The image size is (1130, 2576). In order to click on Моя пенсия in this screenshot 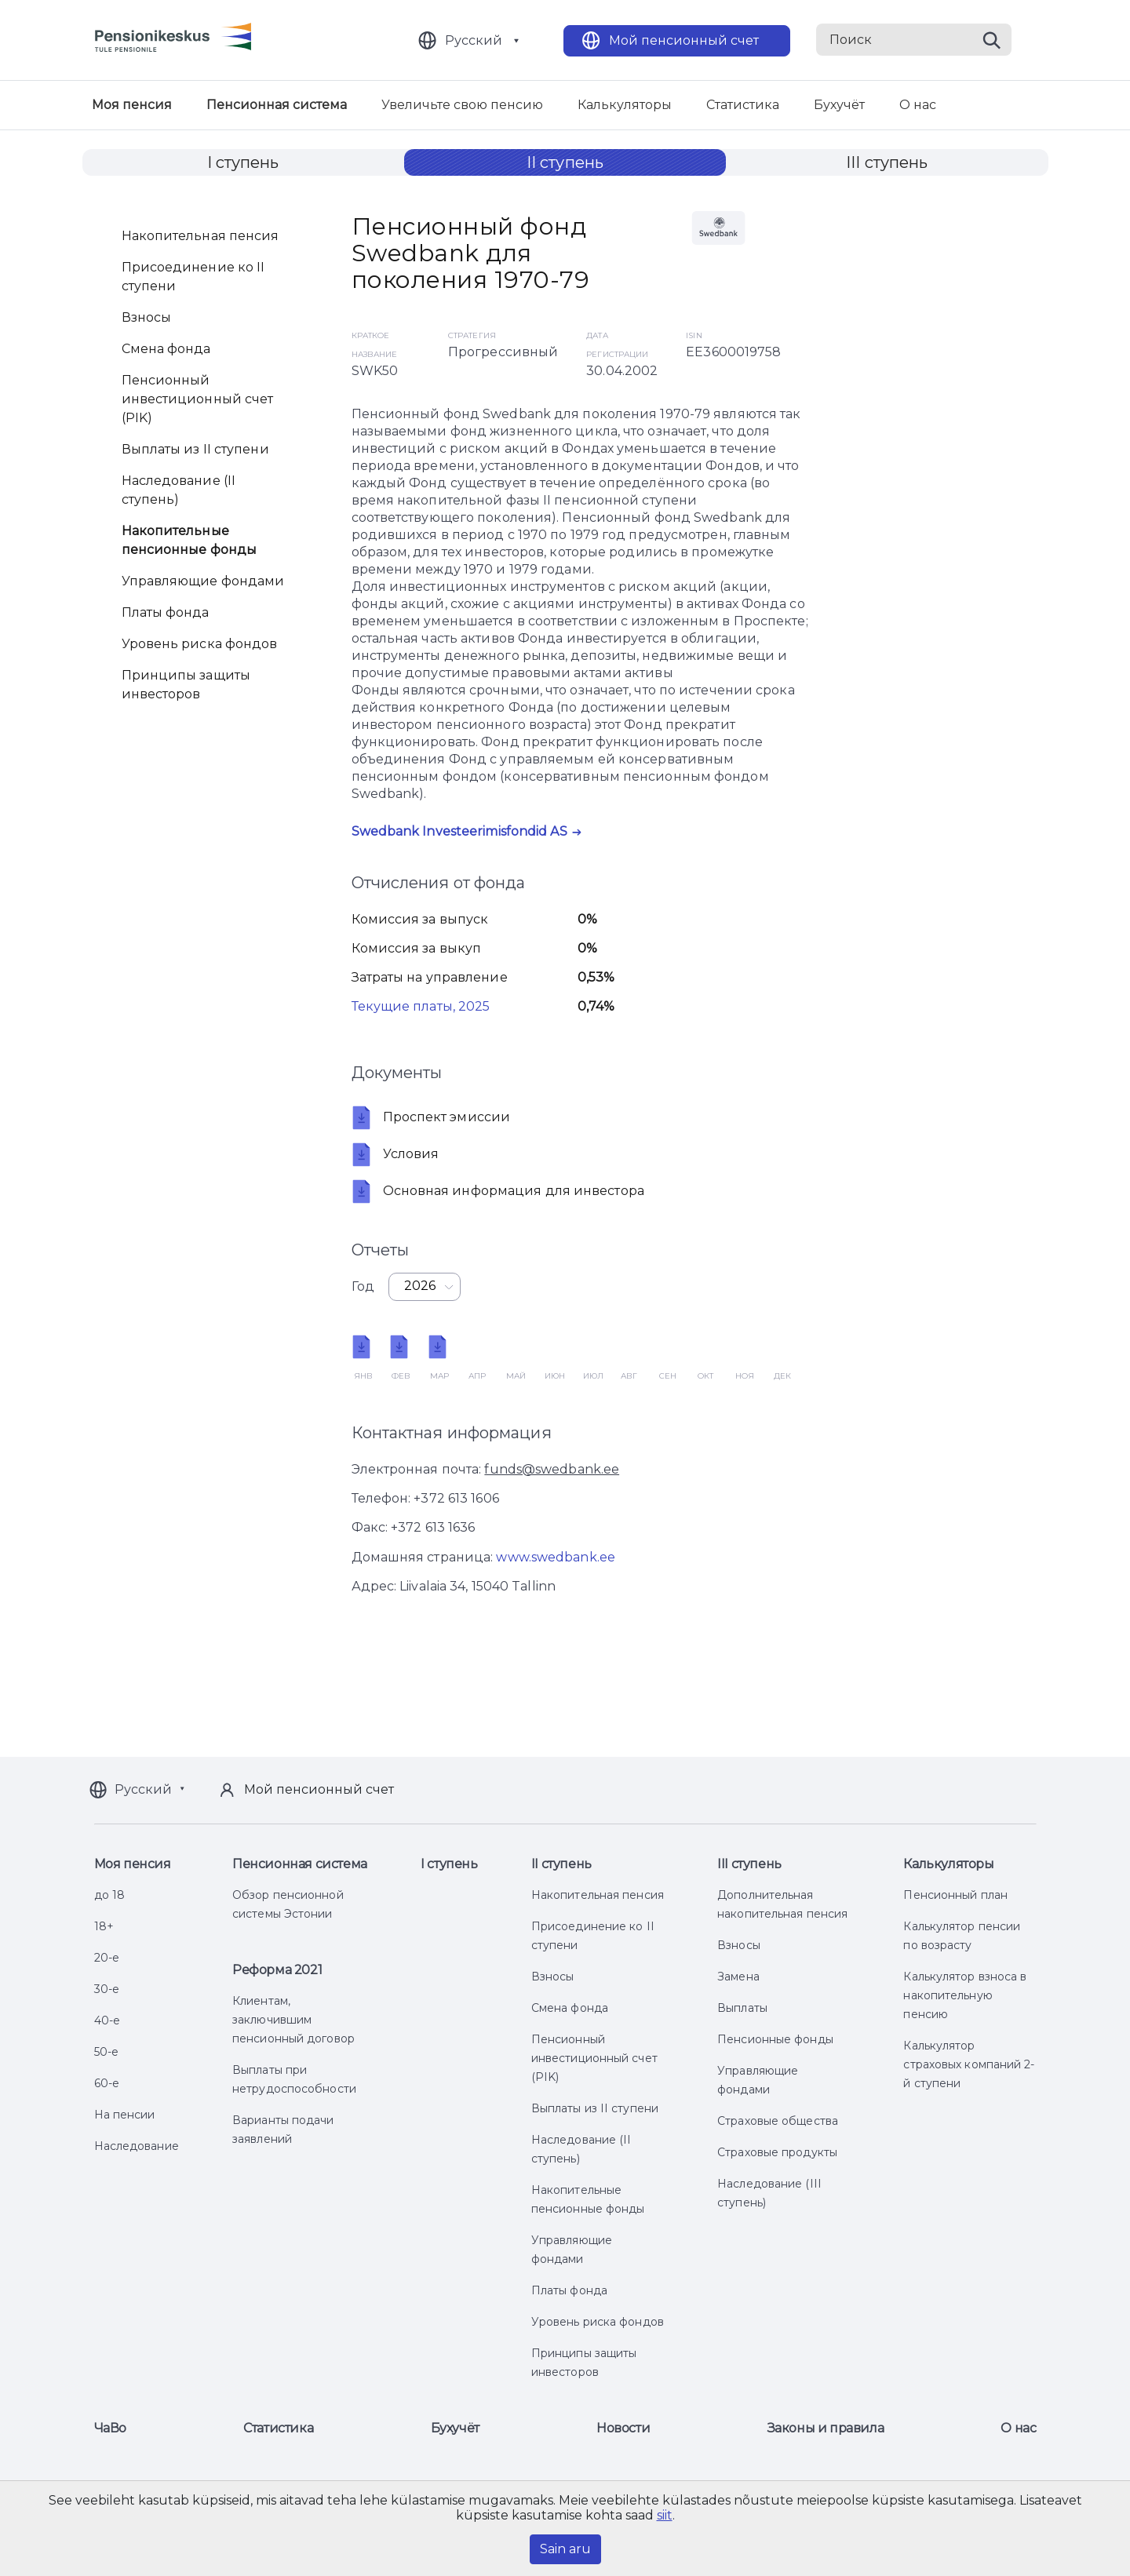, I will do `click(132, 104)`.